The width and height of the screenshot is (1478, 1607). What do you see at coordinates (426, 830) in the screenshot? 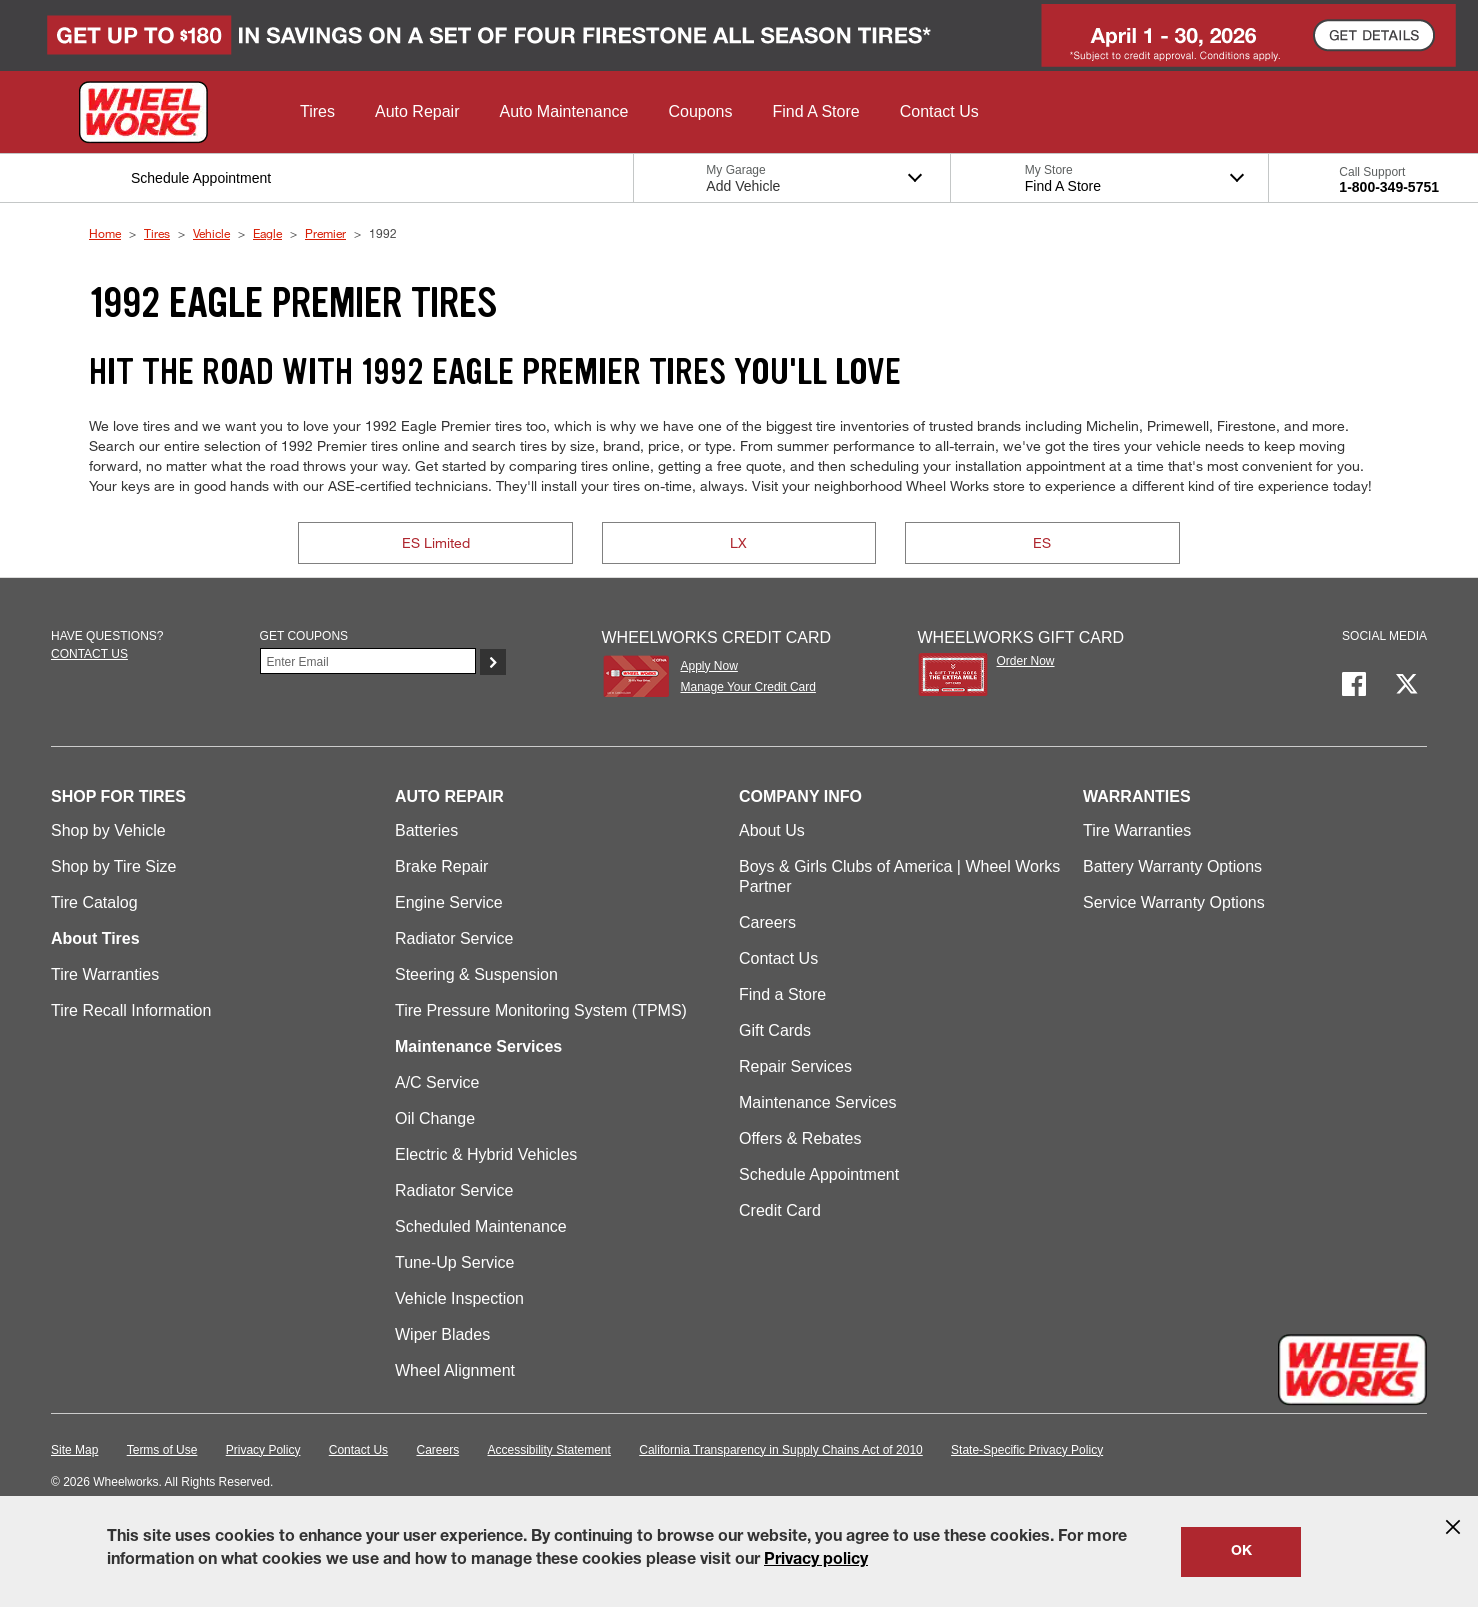
I see `Batteries` at bounding box center [426, 830].